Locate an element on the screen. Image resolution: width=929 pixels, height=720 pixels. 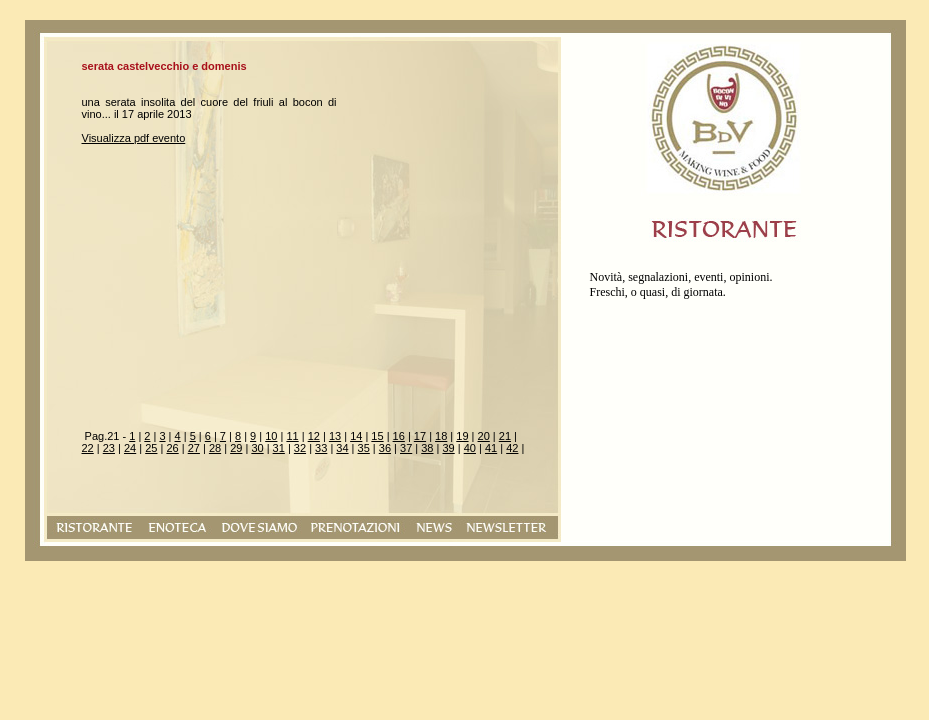
31 is located at coordinates (279, 448).